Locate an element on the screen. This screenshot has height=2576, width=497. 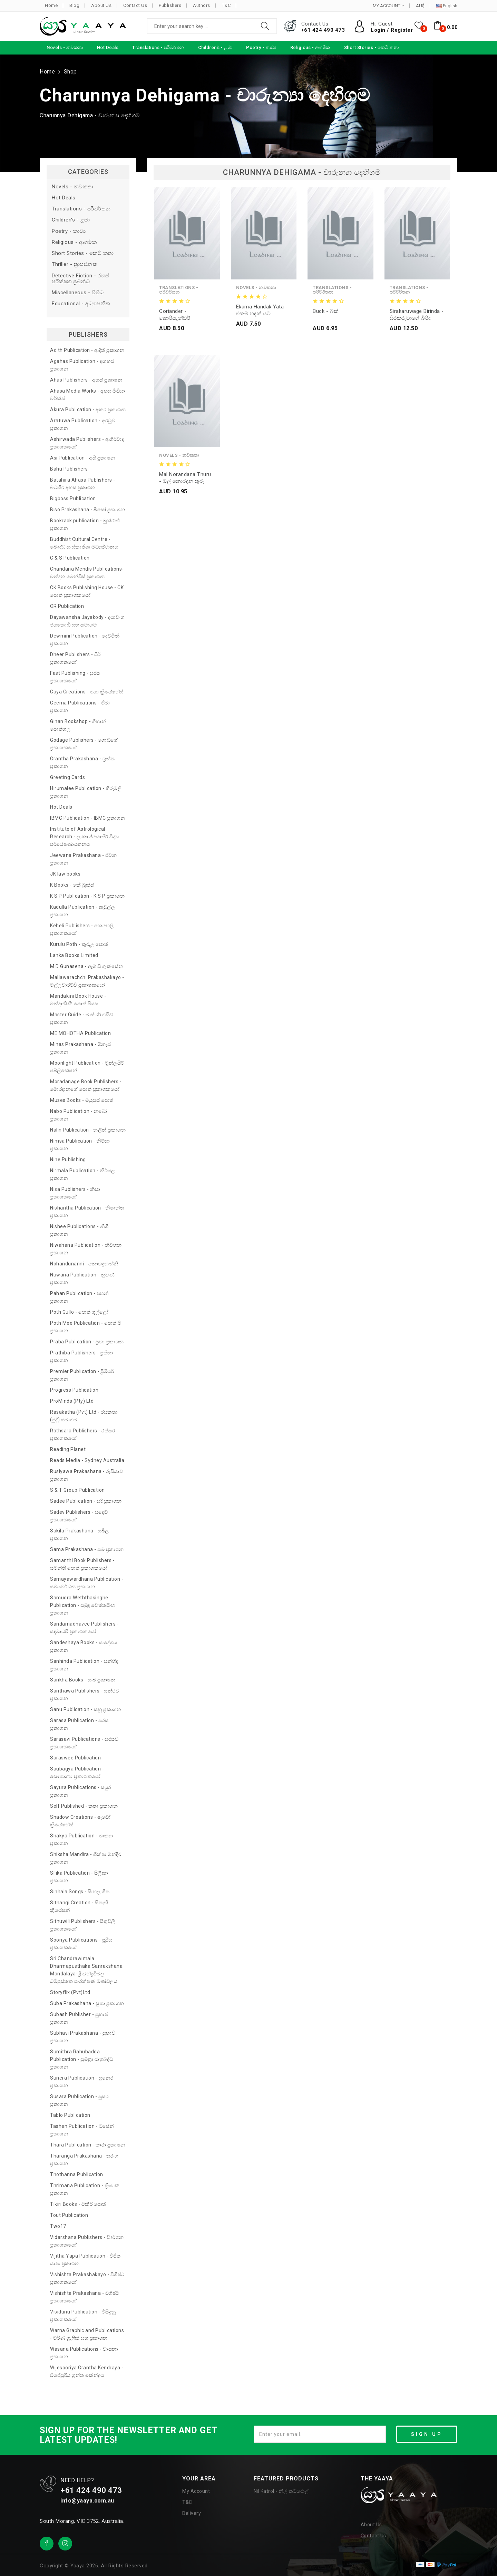
Reading Planet is located at coordinates (68, 1449).